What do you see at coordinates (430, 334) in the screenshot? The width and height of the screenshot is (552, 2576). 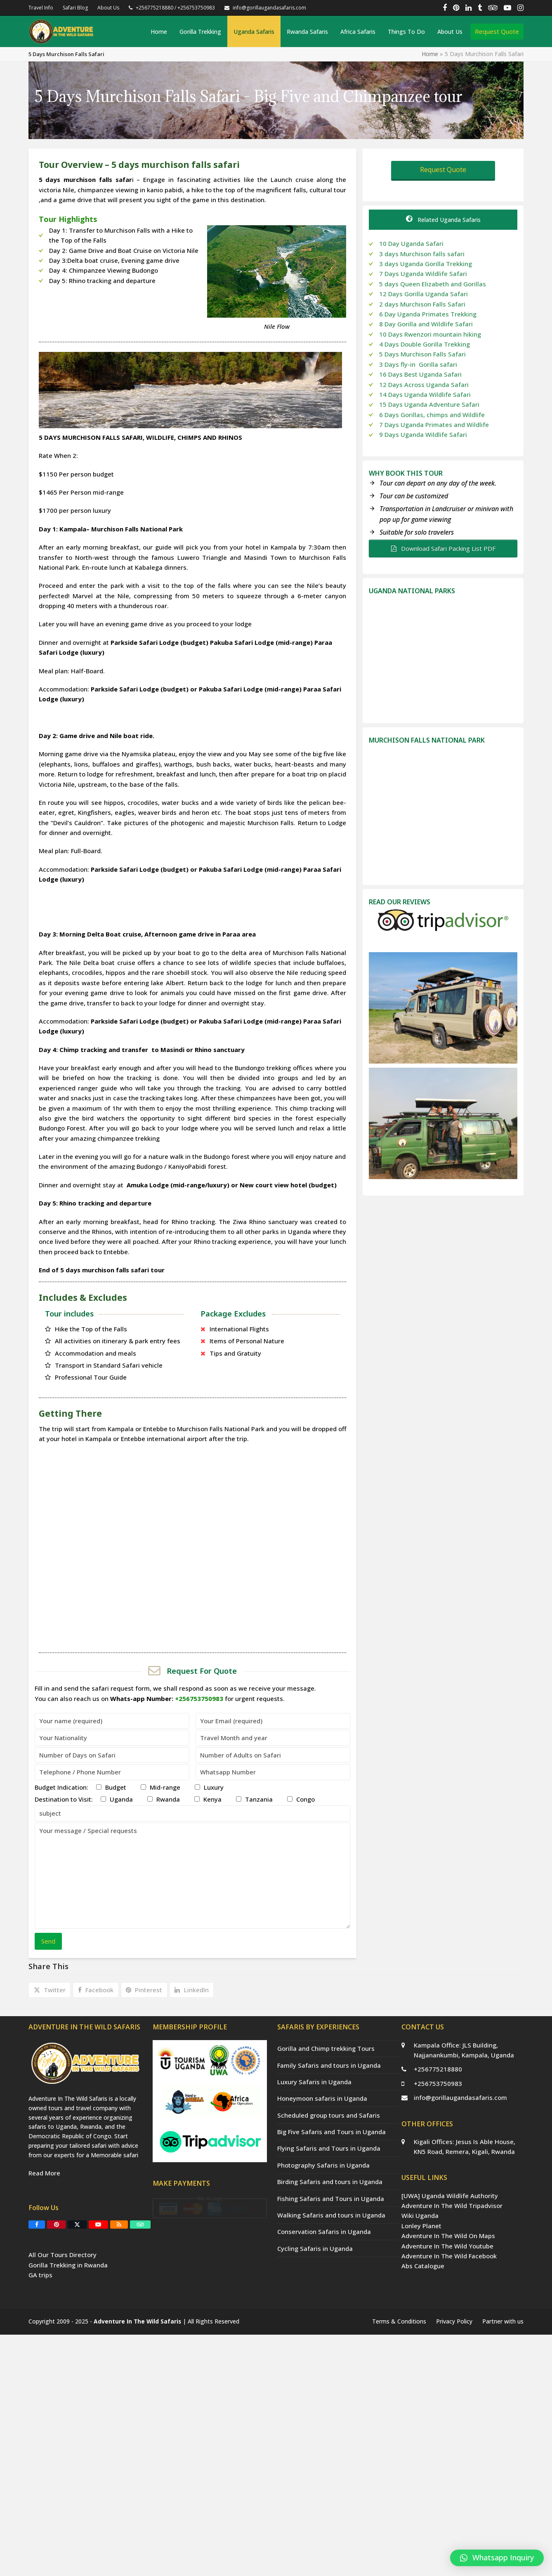 I see `10 Days Rwenzori mountain hiking` at bounding box center [430, 334].